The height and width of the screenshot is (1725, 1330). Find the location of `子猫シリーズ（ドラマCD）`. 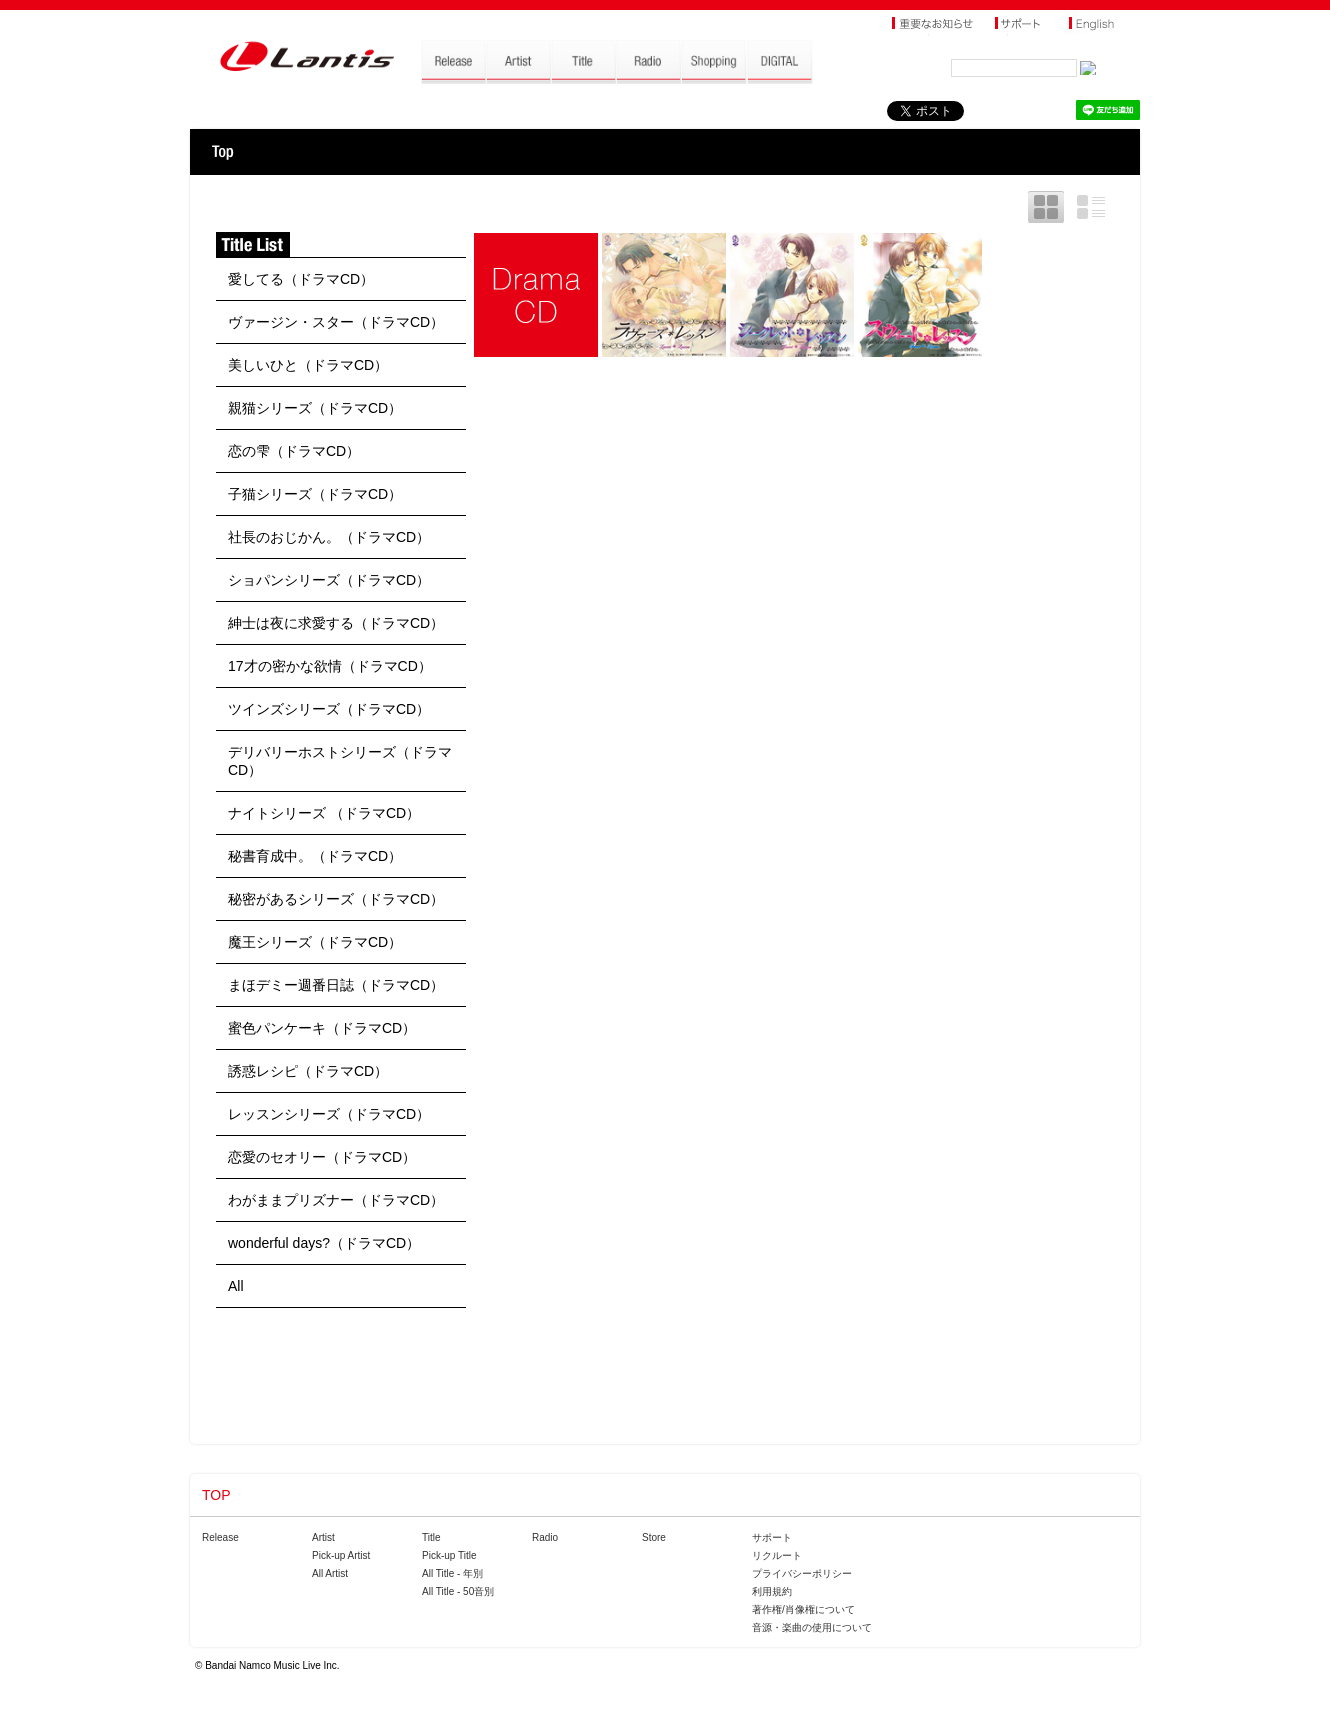

子猫シリーズ（ドラマCD） is located at coordinates (315, 494).